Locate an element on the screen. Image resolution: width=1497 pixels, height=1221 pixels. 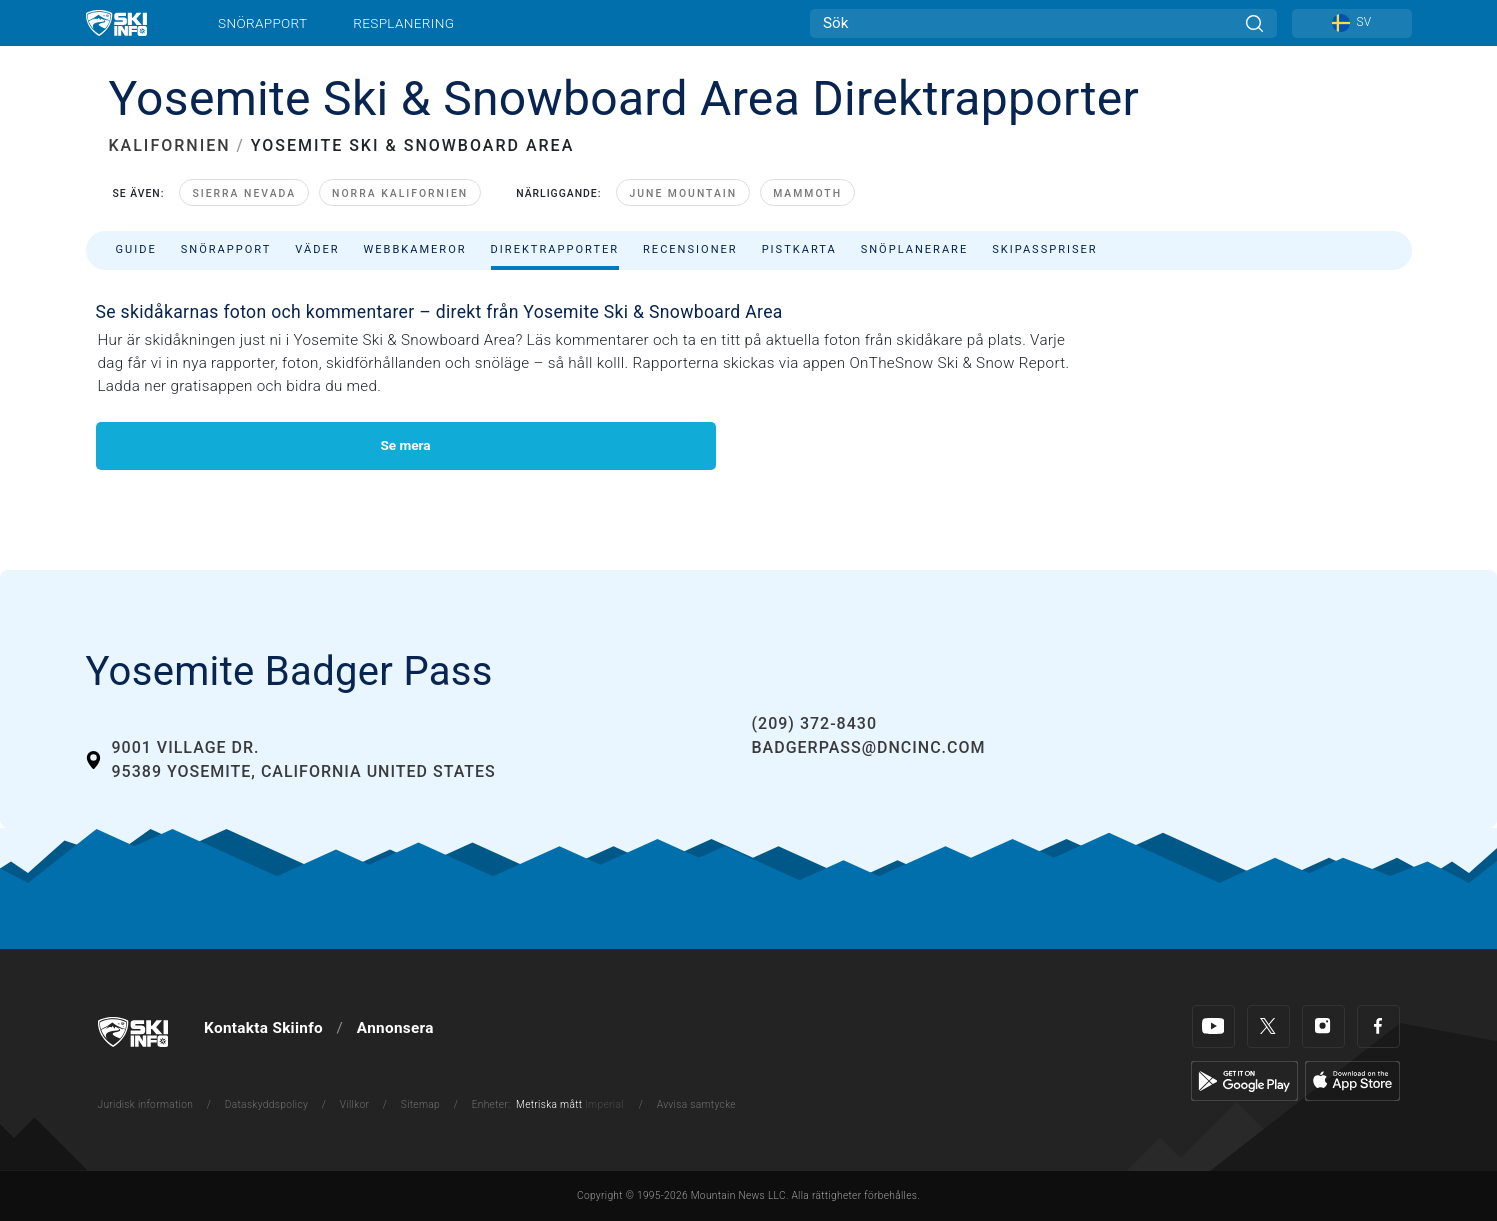
Se mera is located at coordinates (405, 445).